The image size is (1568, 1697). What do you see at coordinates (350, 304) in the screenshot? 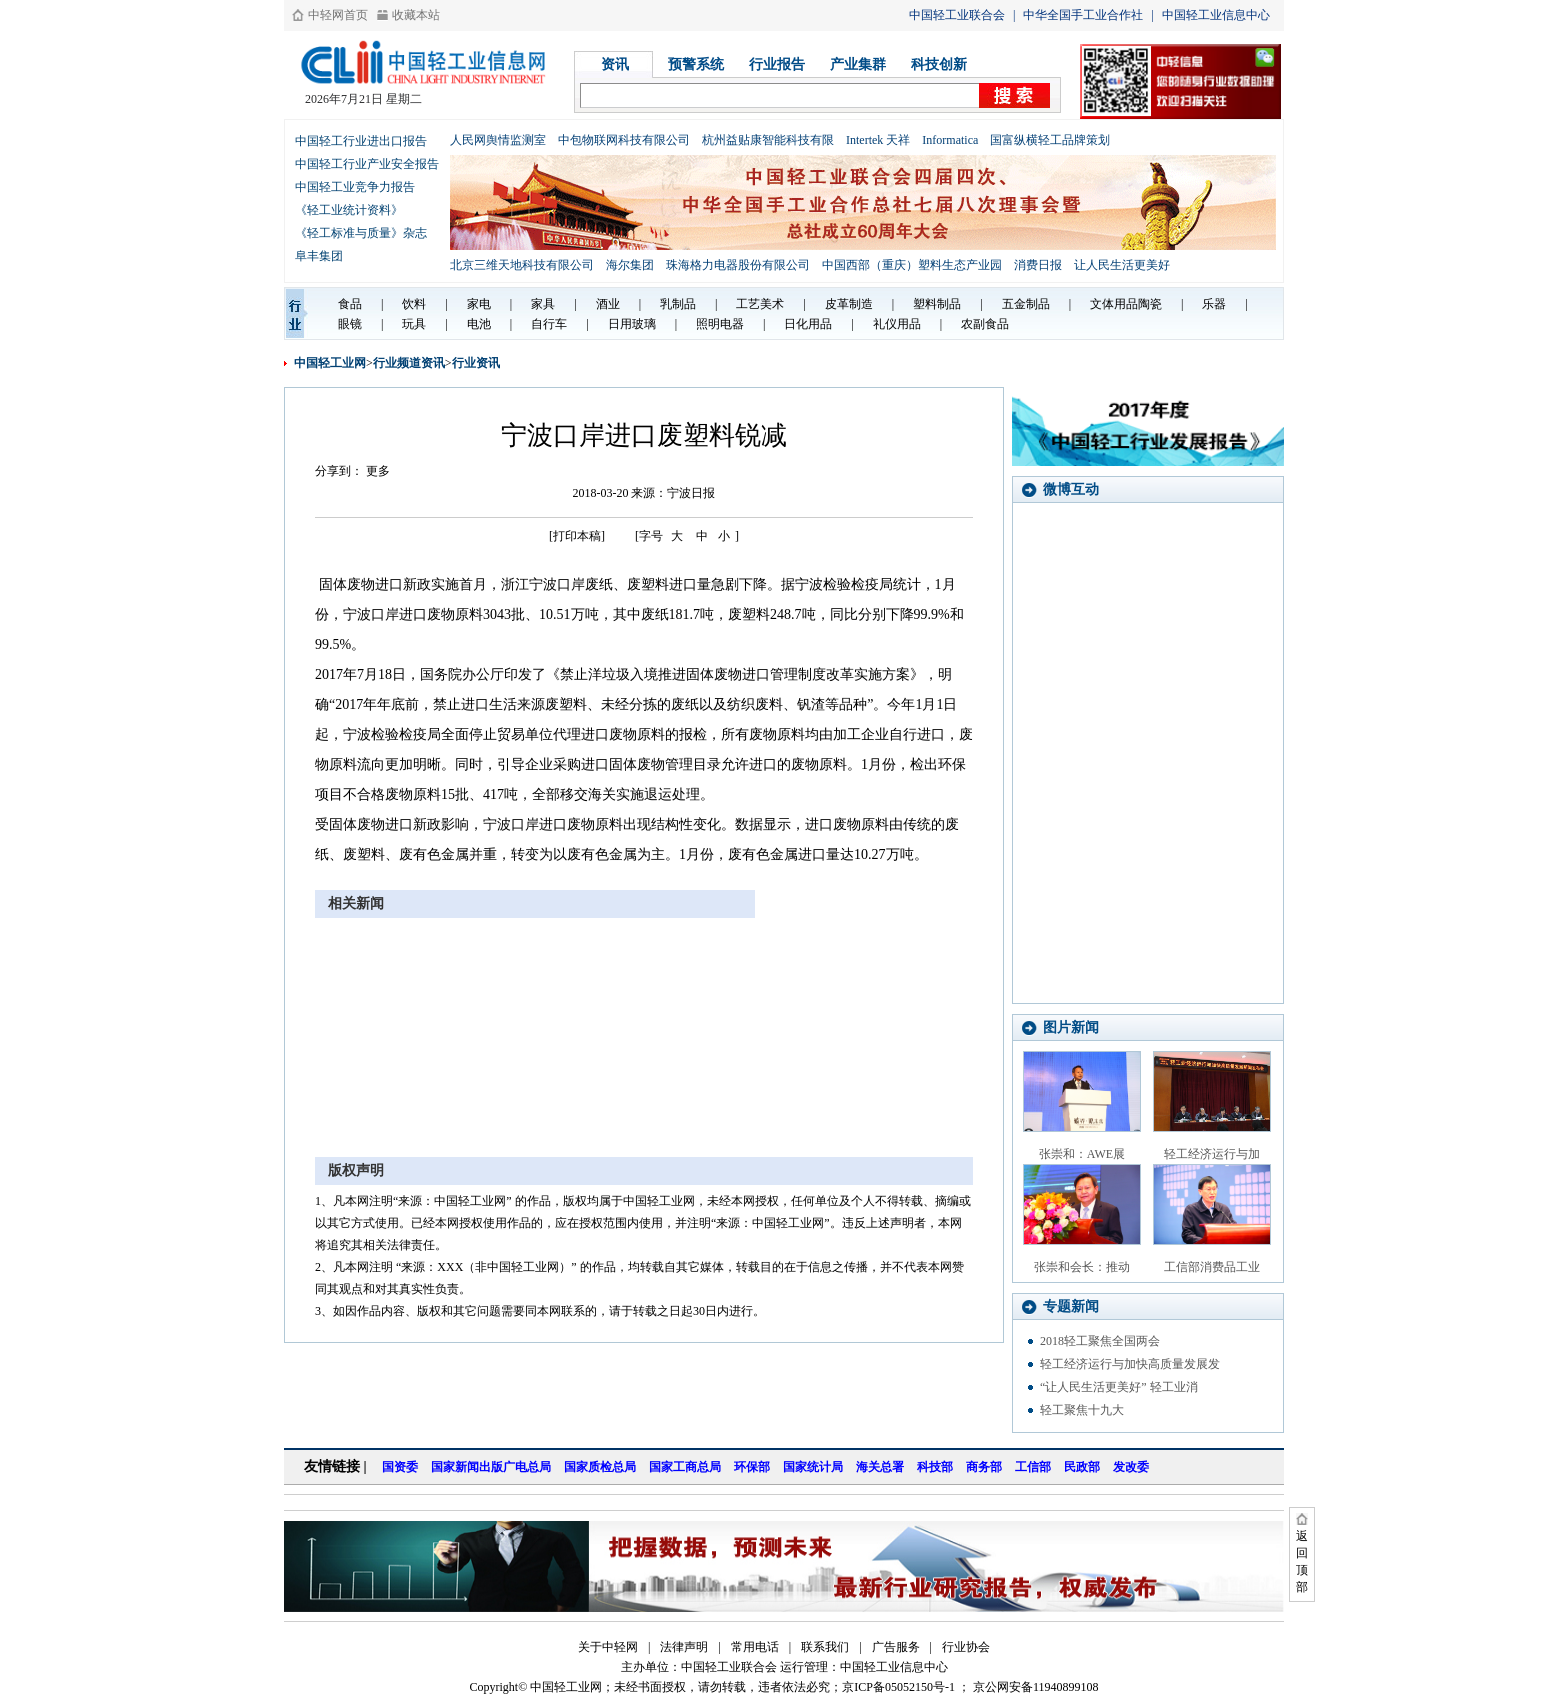
I see `食品` at bounding box center [350, 304].